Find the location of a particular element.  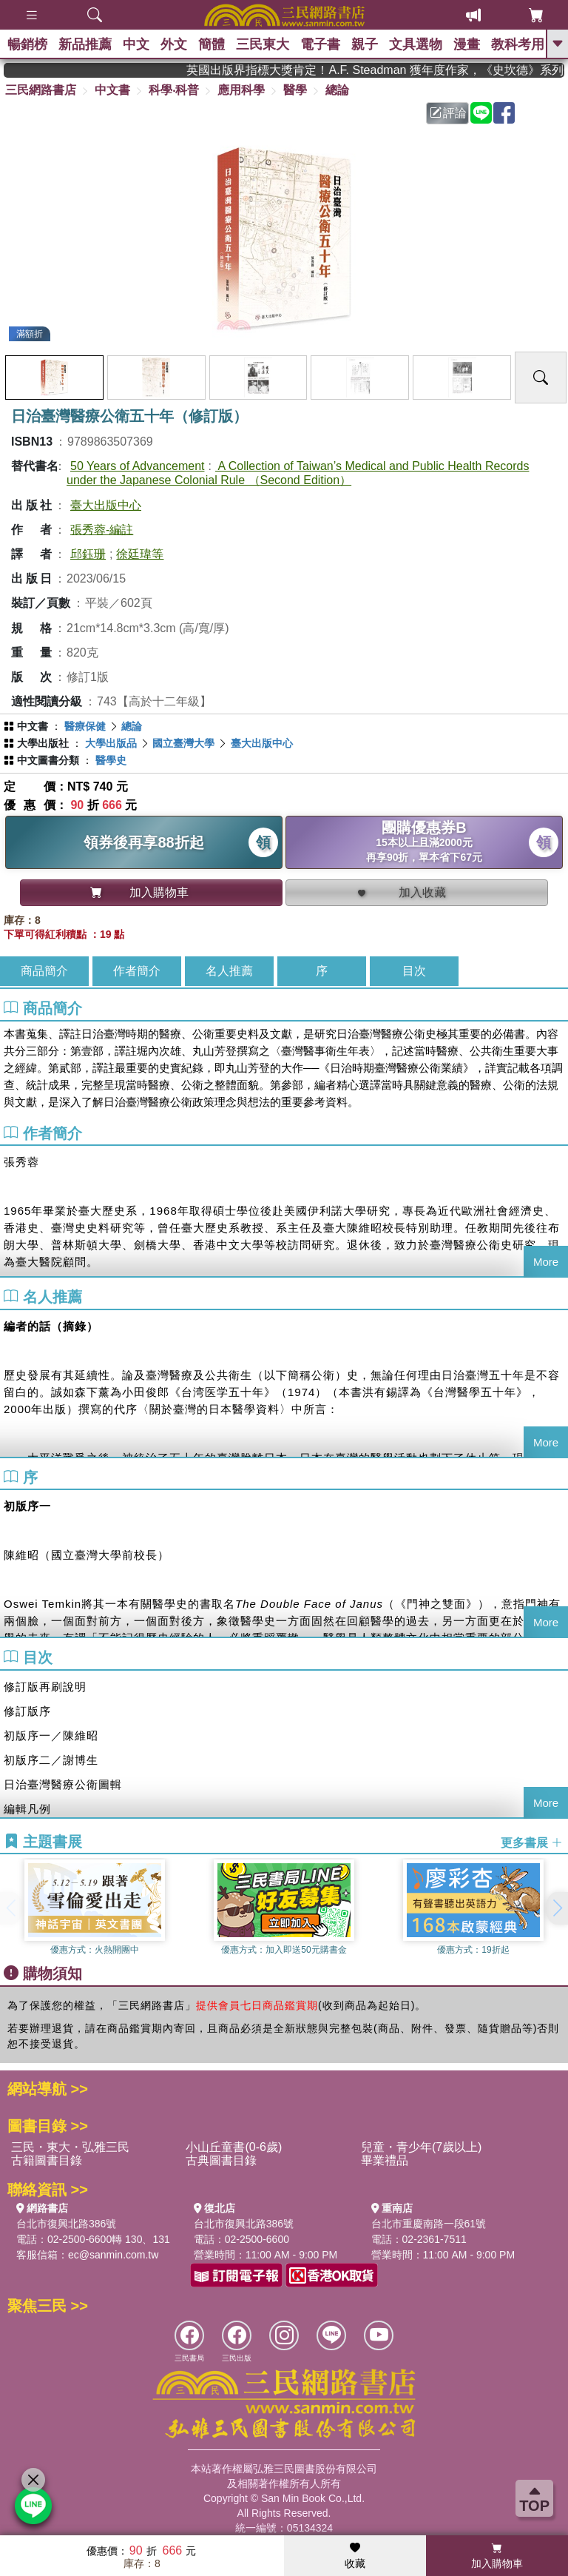

國立臺灣大學 is located at coordinates (183, 743).